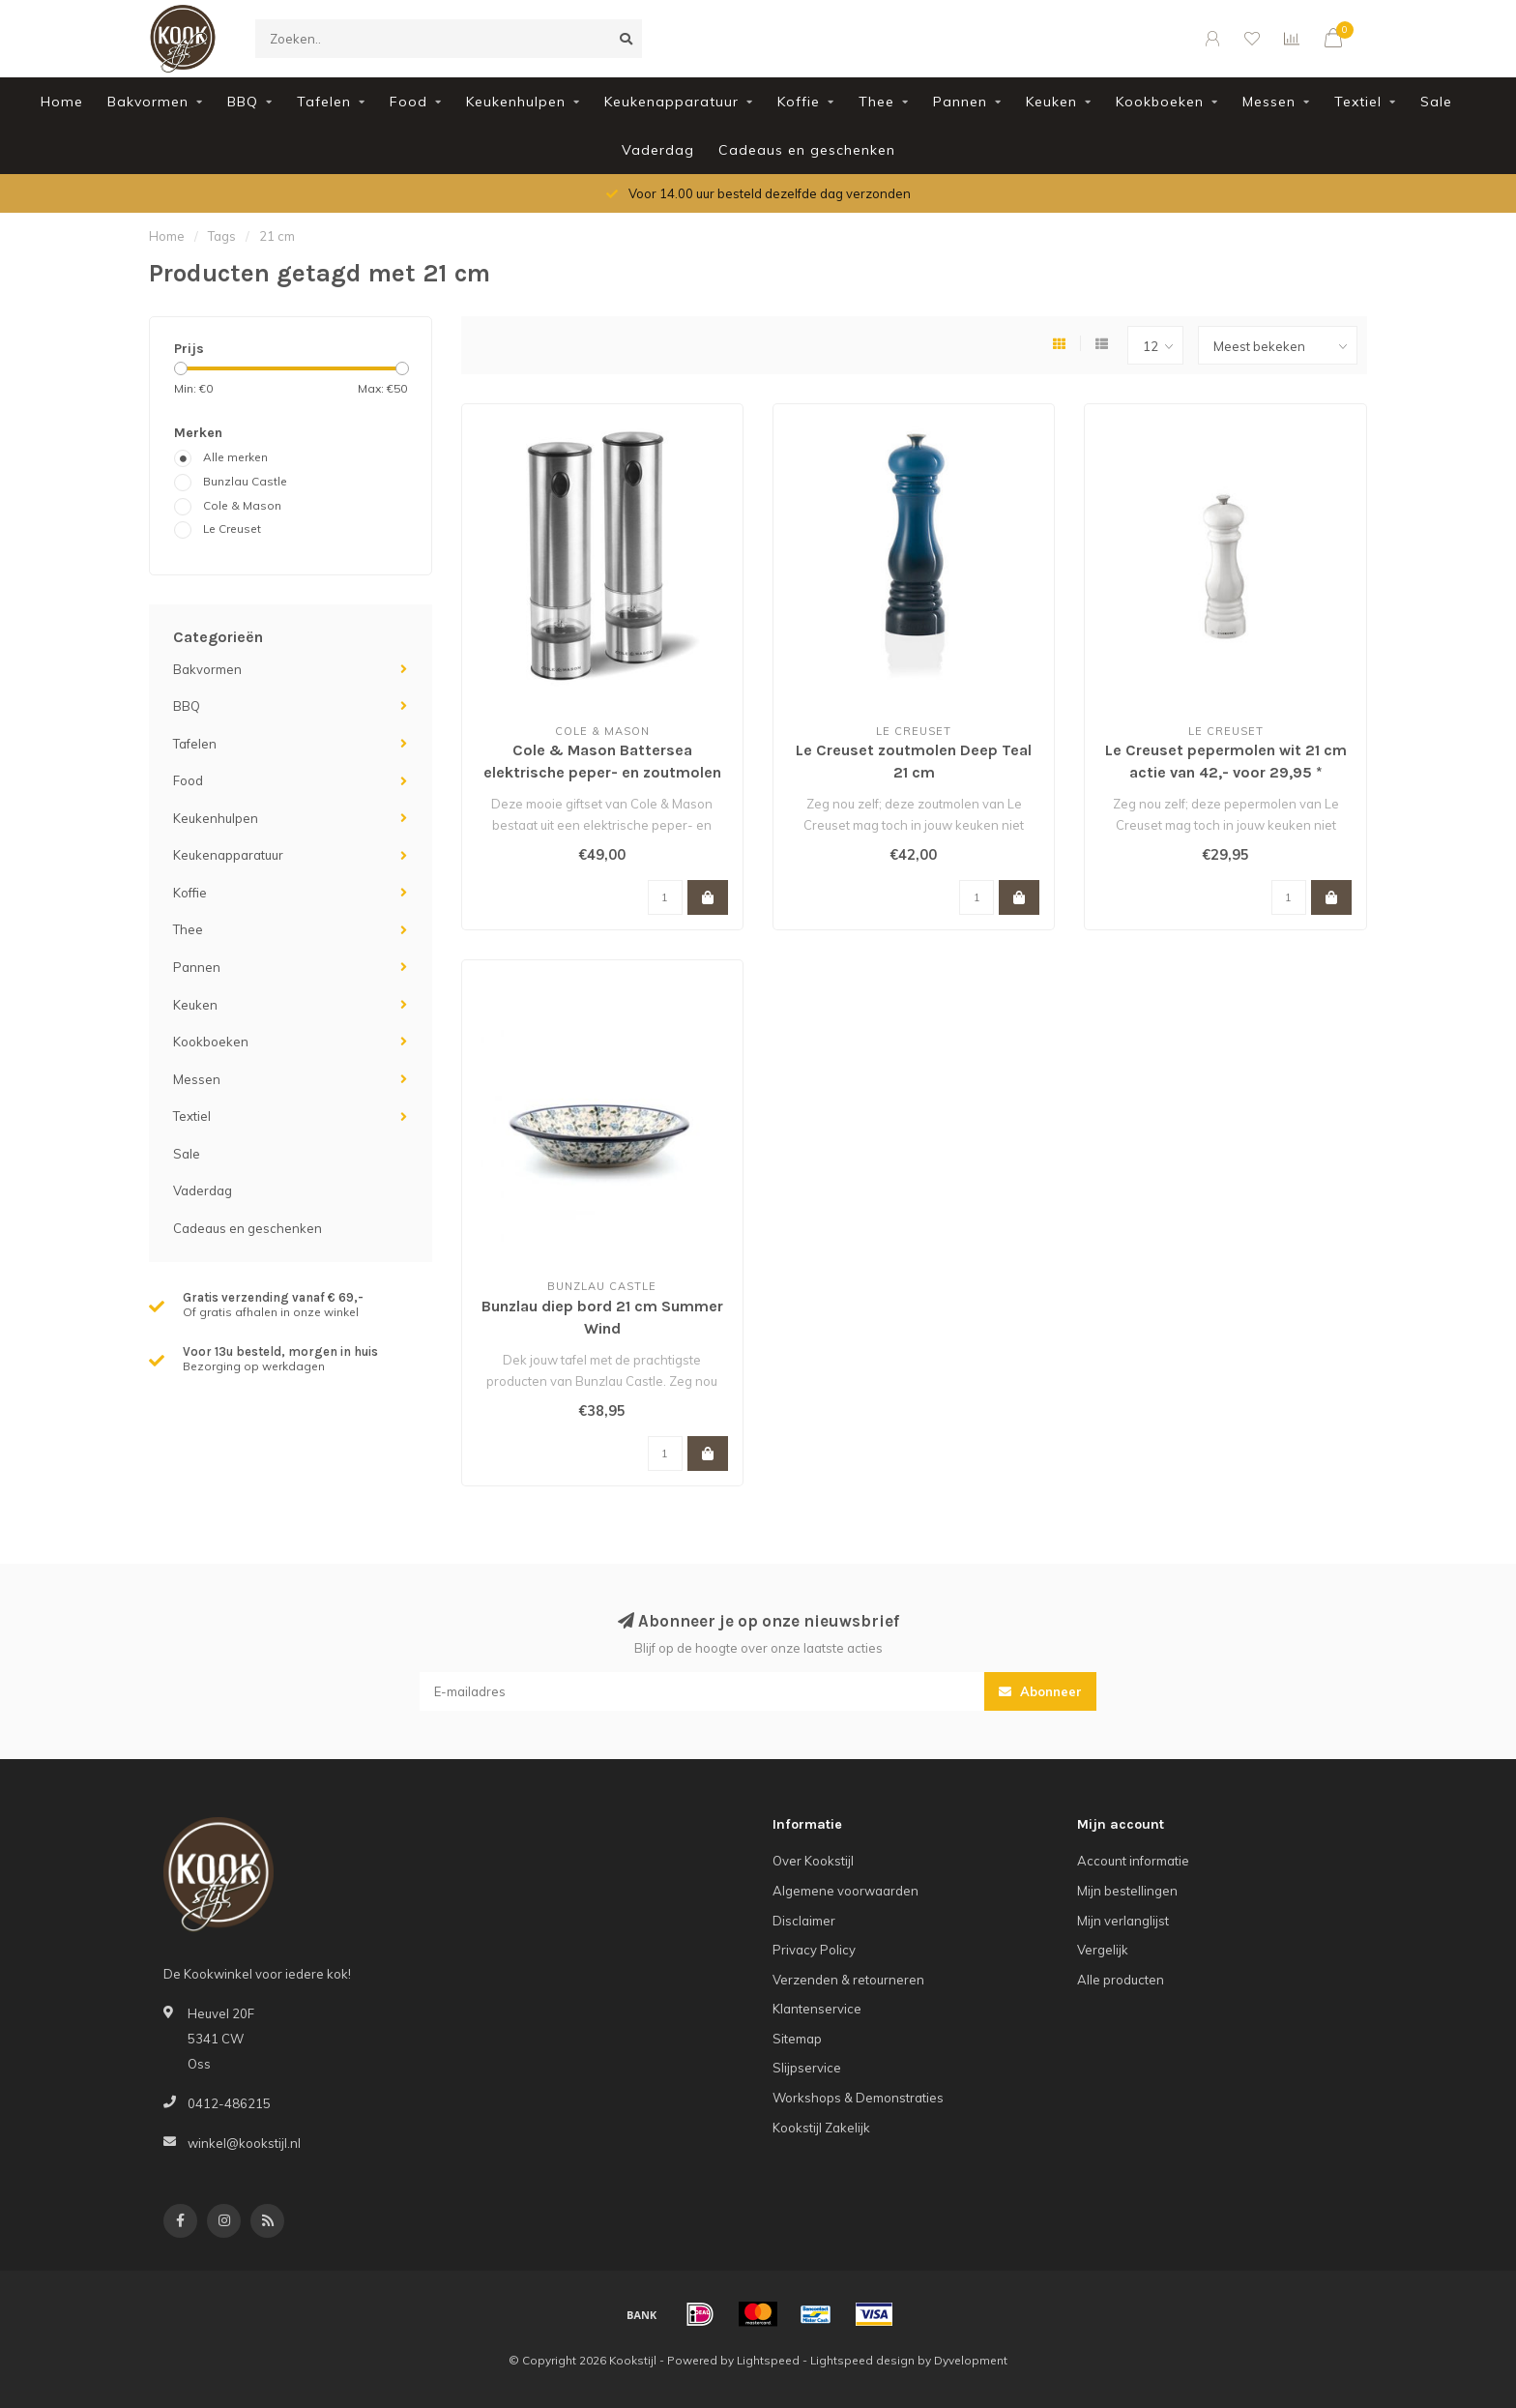  What do you see at coordinates (671, 101) in the screenshot?
I see `Keukenapparatuur` at bounding box center [671, 101].